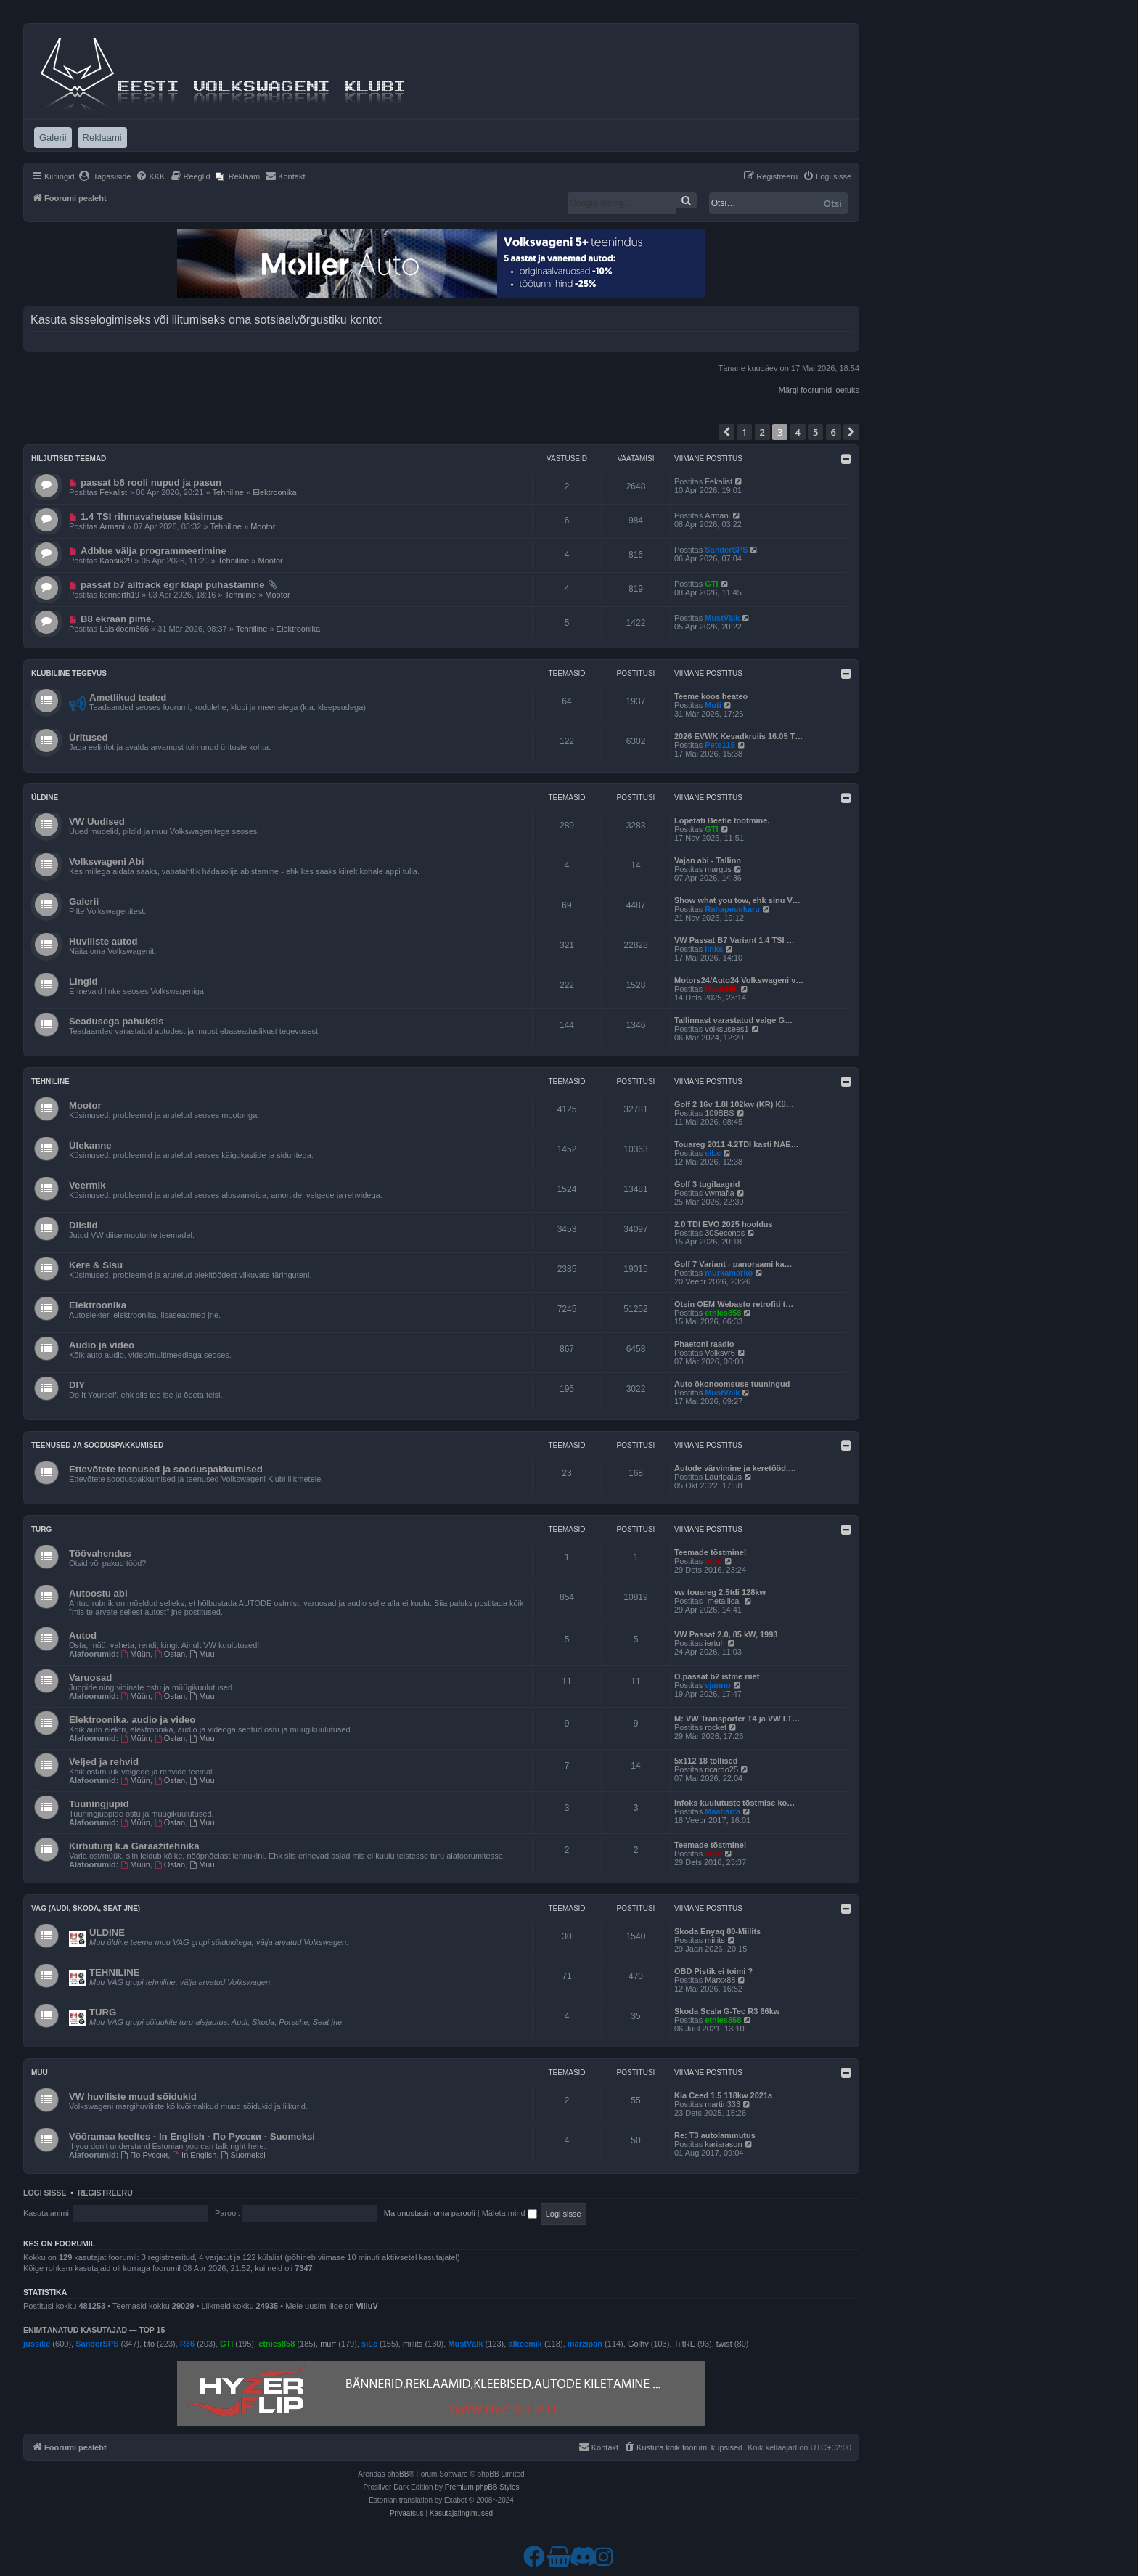 Image resolution: width=1138 pixels, height=2576 pixels. I want to click on Otsin OEM Webasto retrofiti t…, so click(733, 1304).